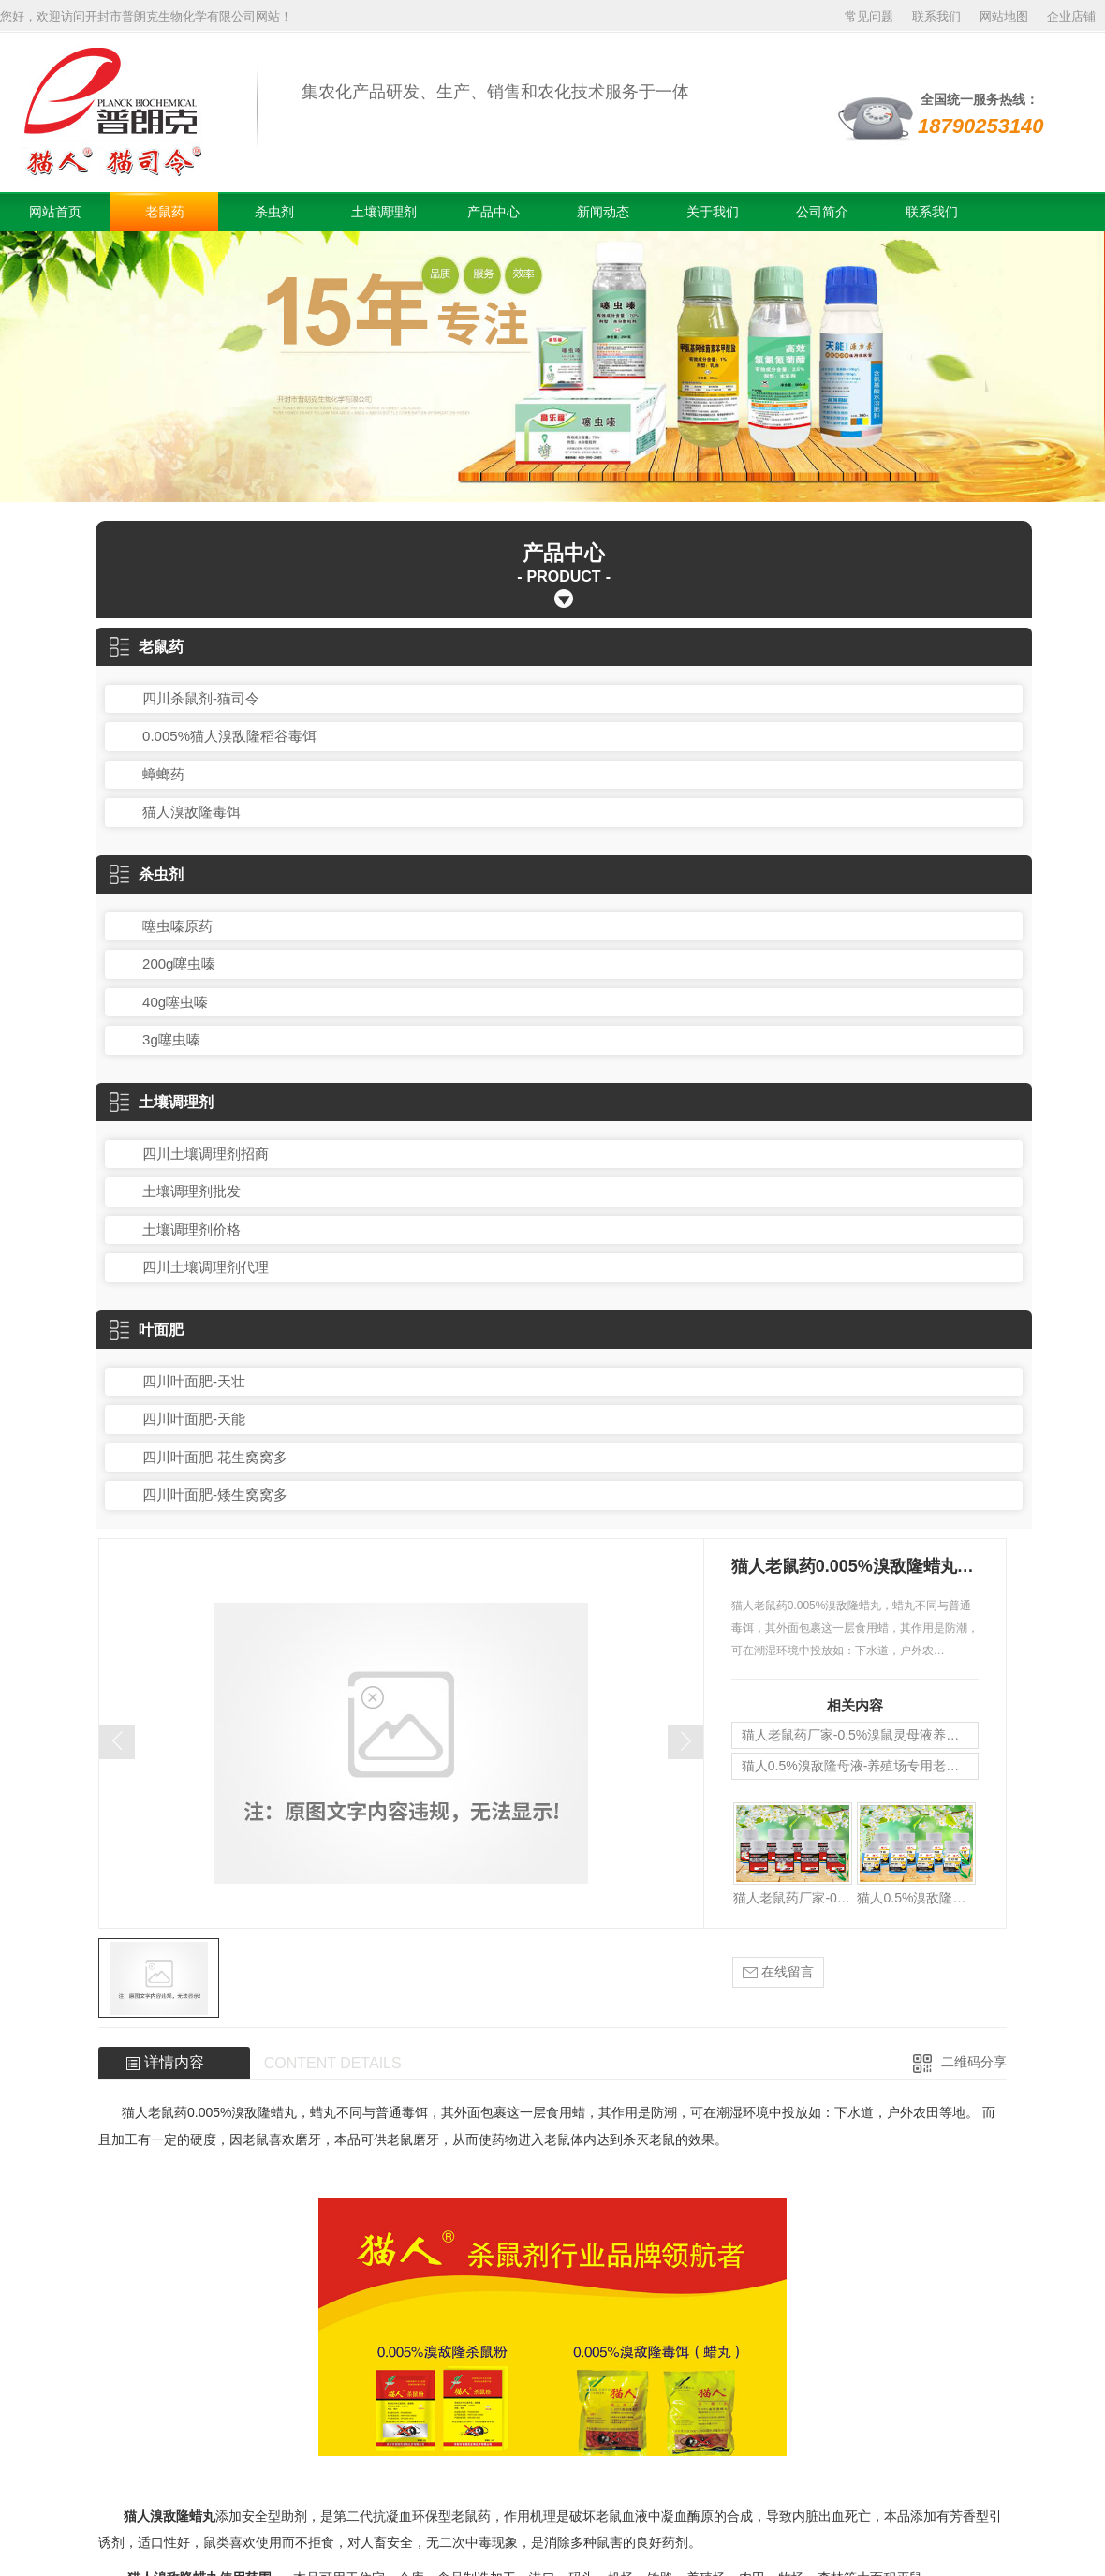 Image resolution: width=1105 pixels, height=2576 pixels. Describe the element at coordinates (55, 211) in the screenshot. I see `网站首页` at that location.